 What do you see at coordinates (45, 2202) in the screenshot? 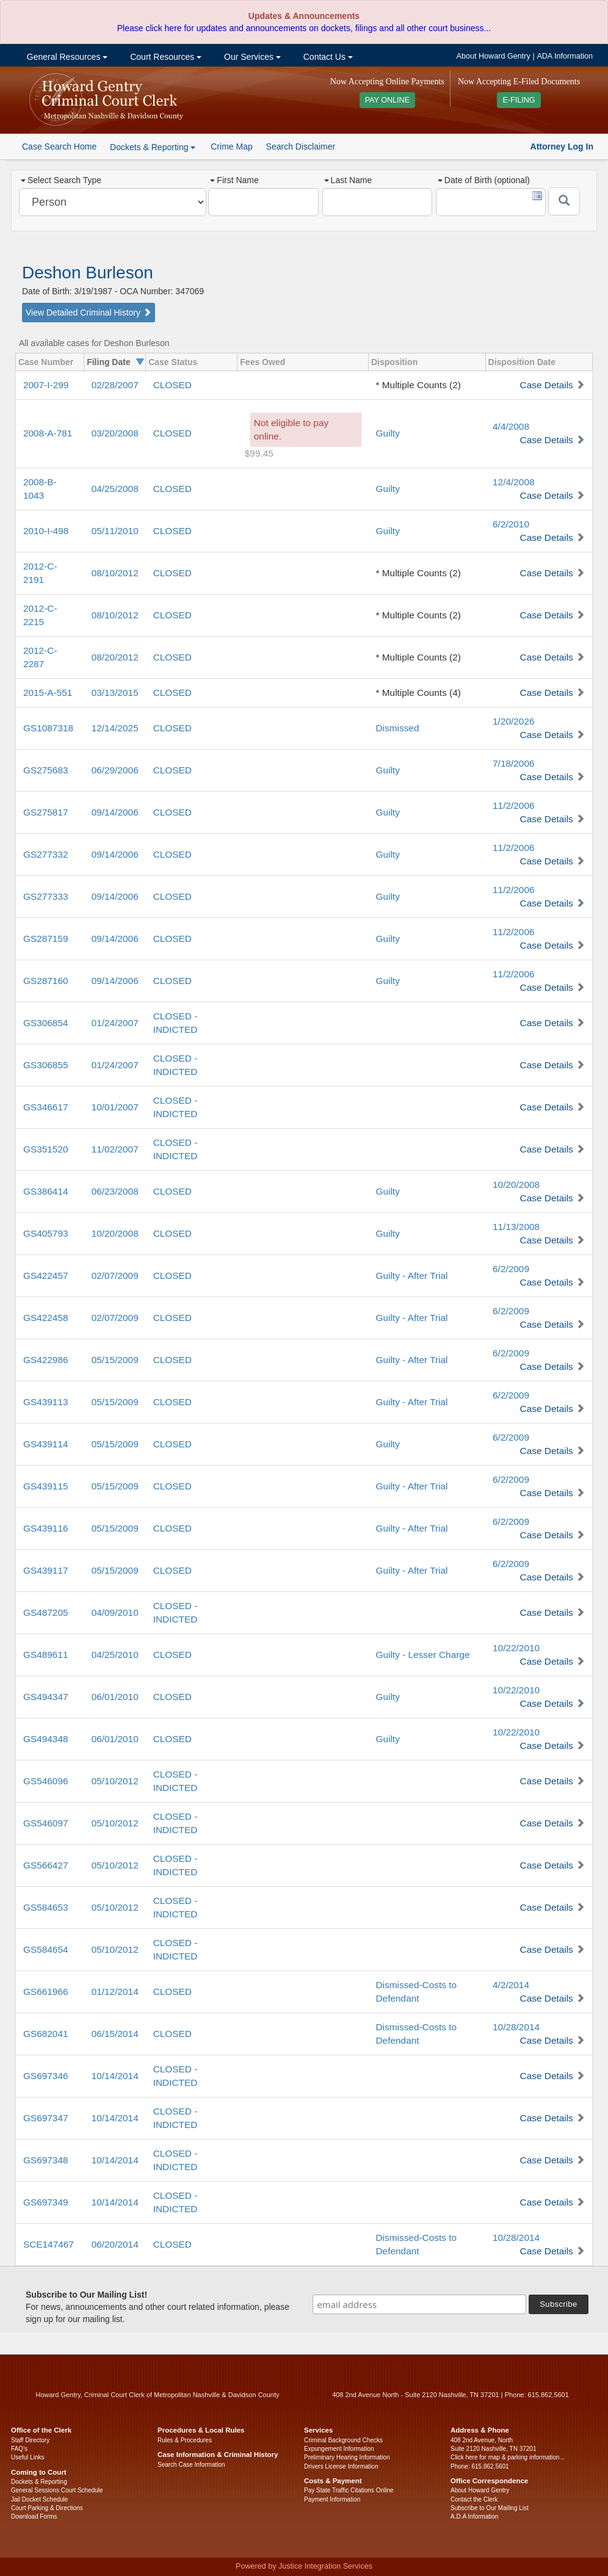
I see `GS697349` at bounding box center [45, 2202].